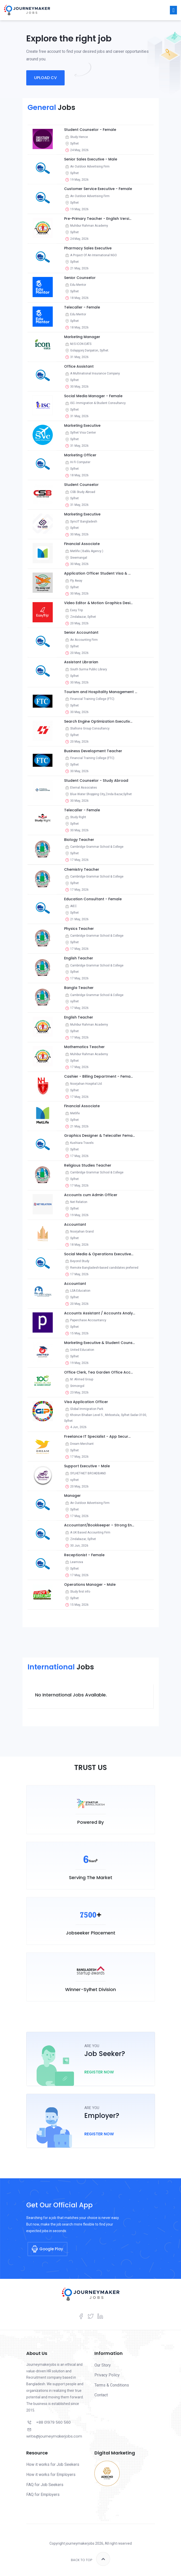 The image size is (181, 2576). Describe the element at coordinates (86, 350) in the screenshot. I see `Golapgonj Daripaton, Sylhet.` at that location.